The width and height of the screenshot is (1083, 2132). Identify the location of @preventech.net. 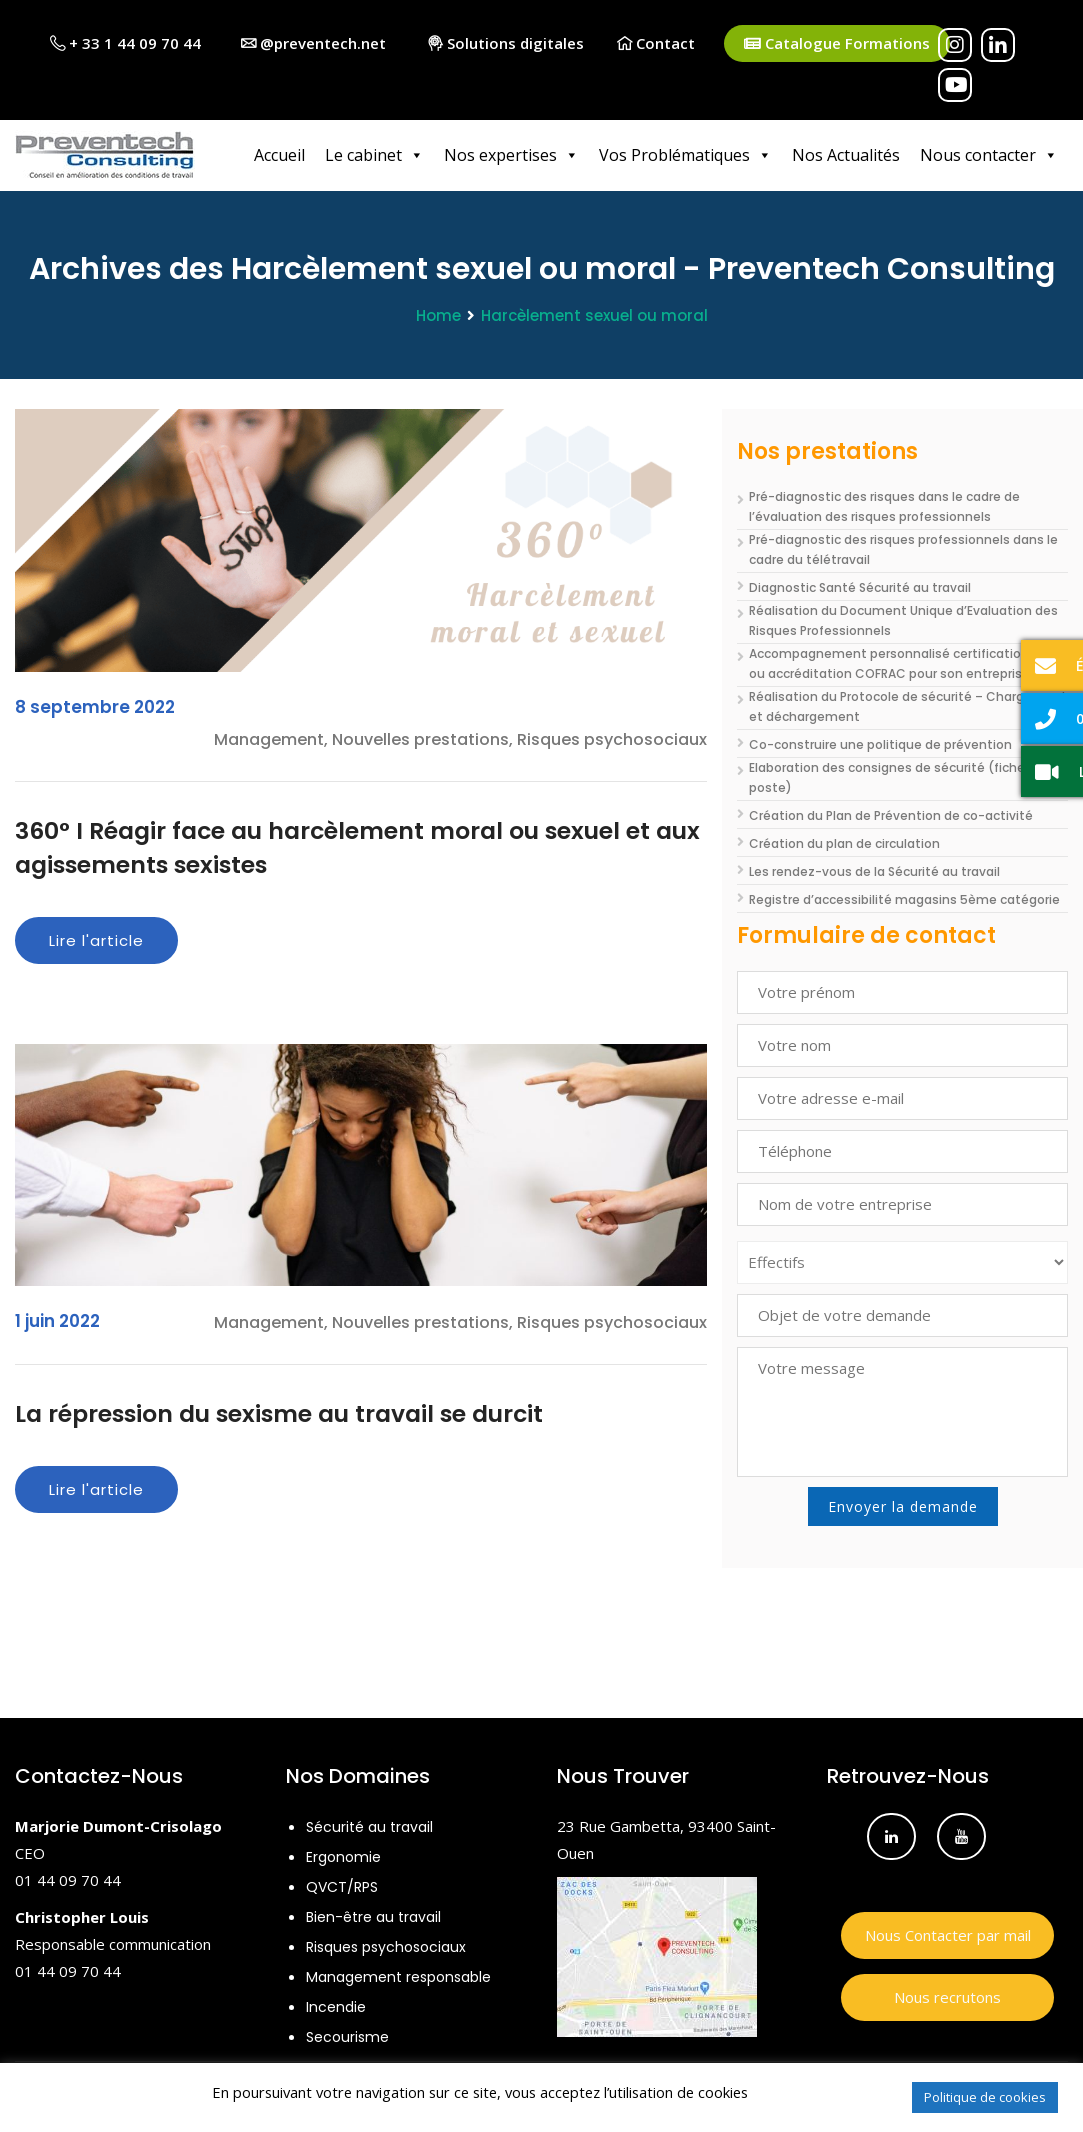
(313, 43).